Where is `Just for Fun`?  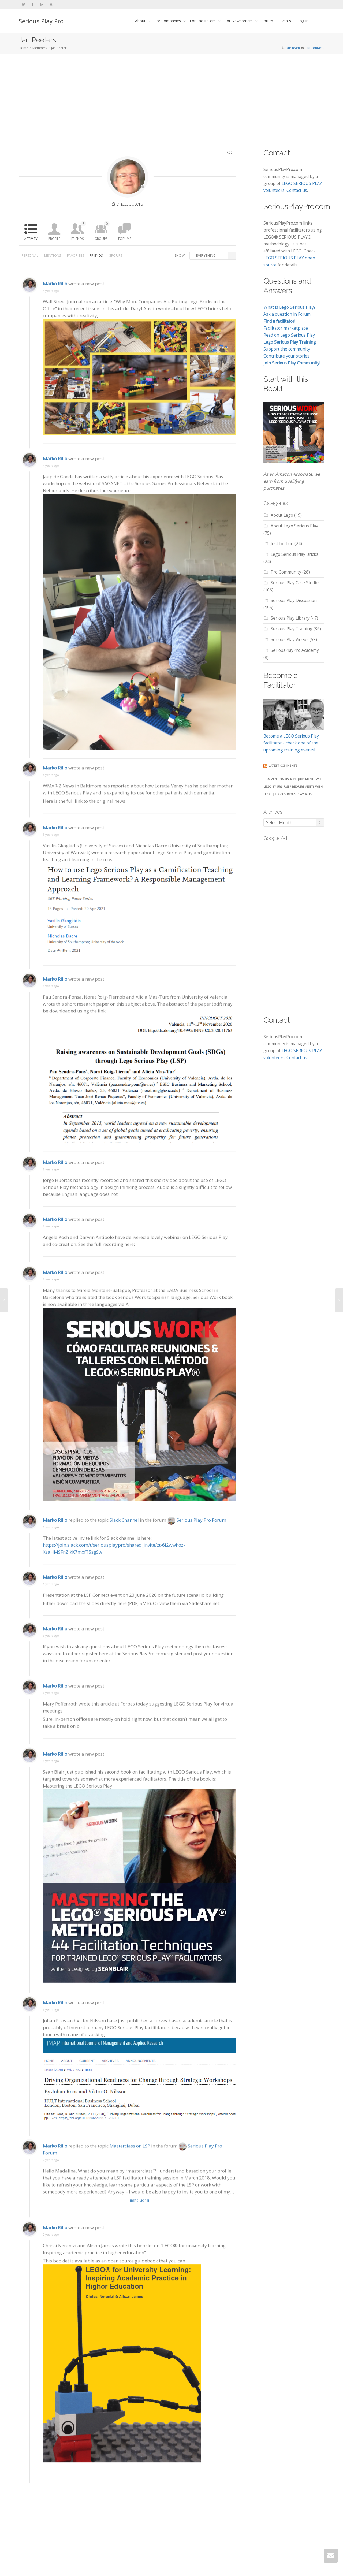
Just for Fun is located at coordinates (282, 543).